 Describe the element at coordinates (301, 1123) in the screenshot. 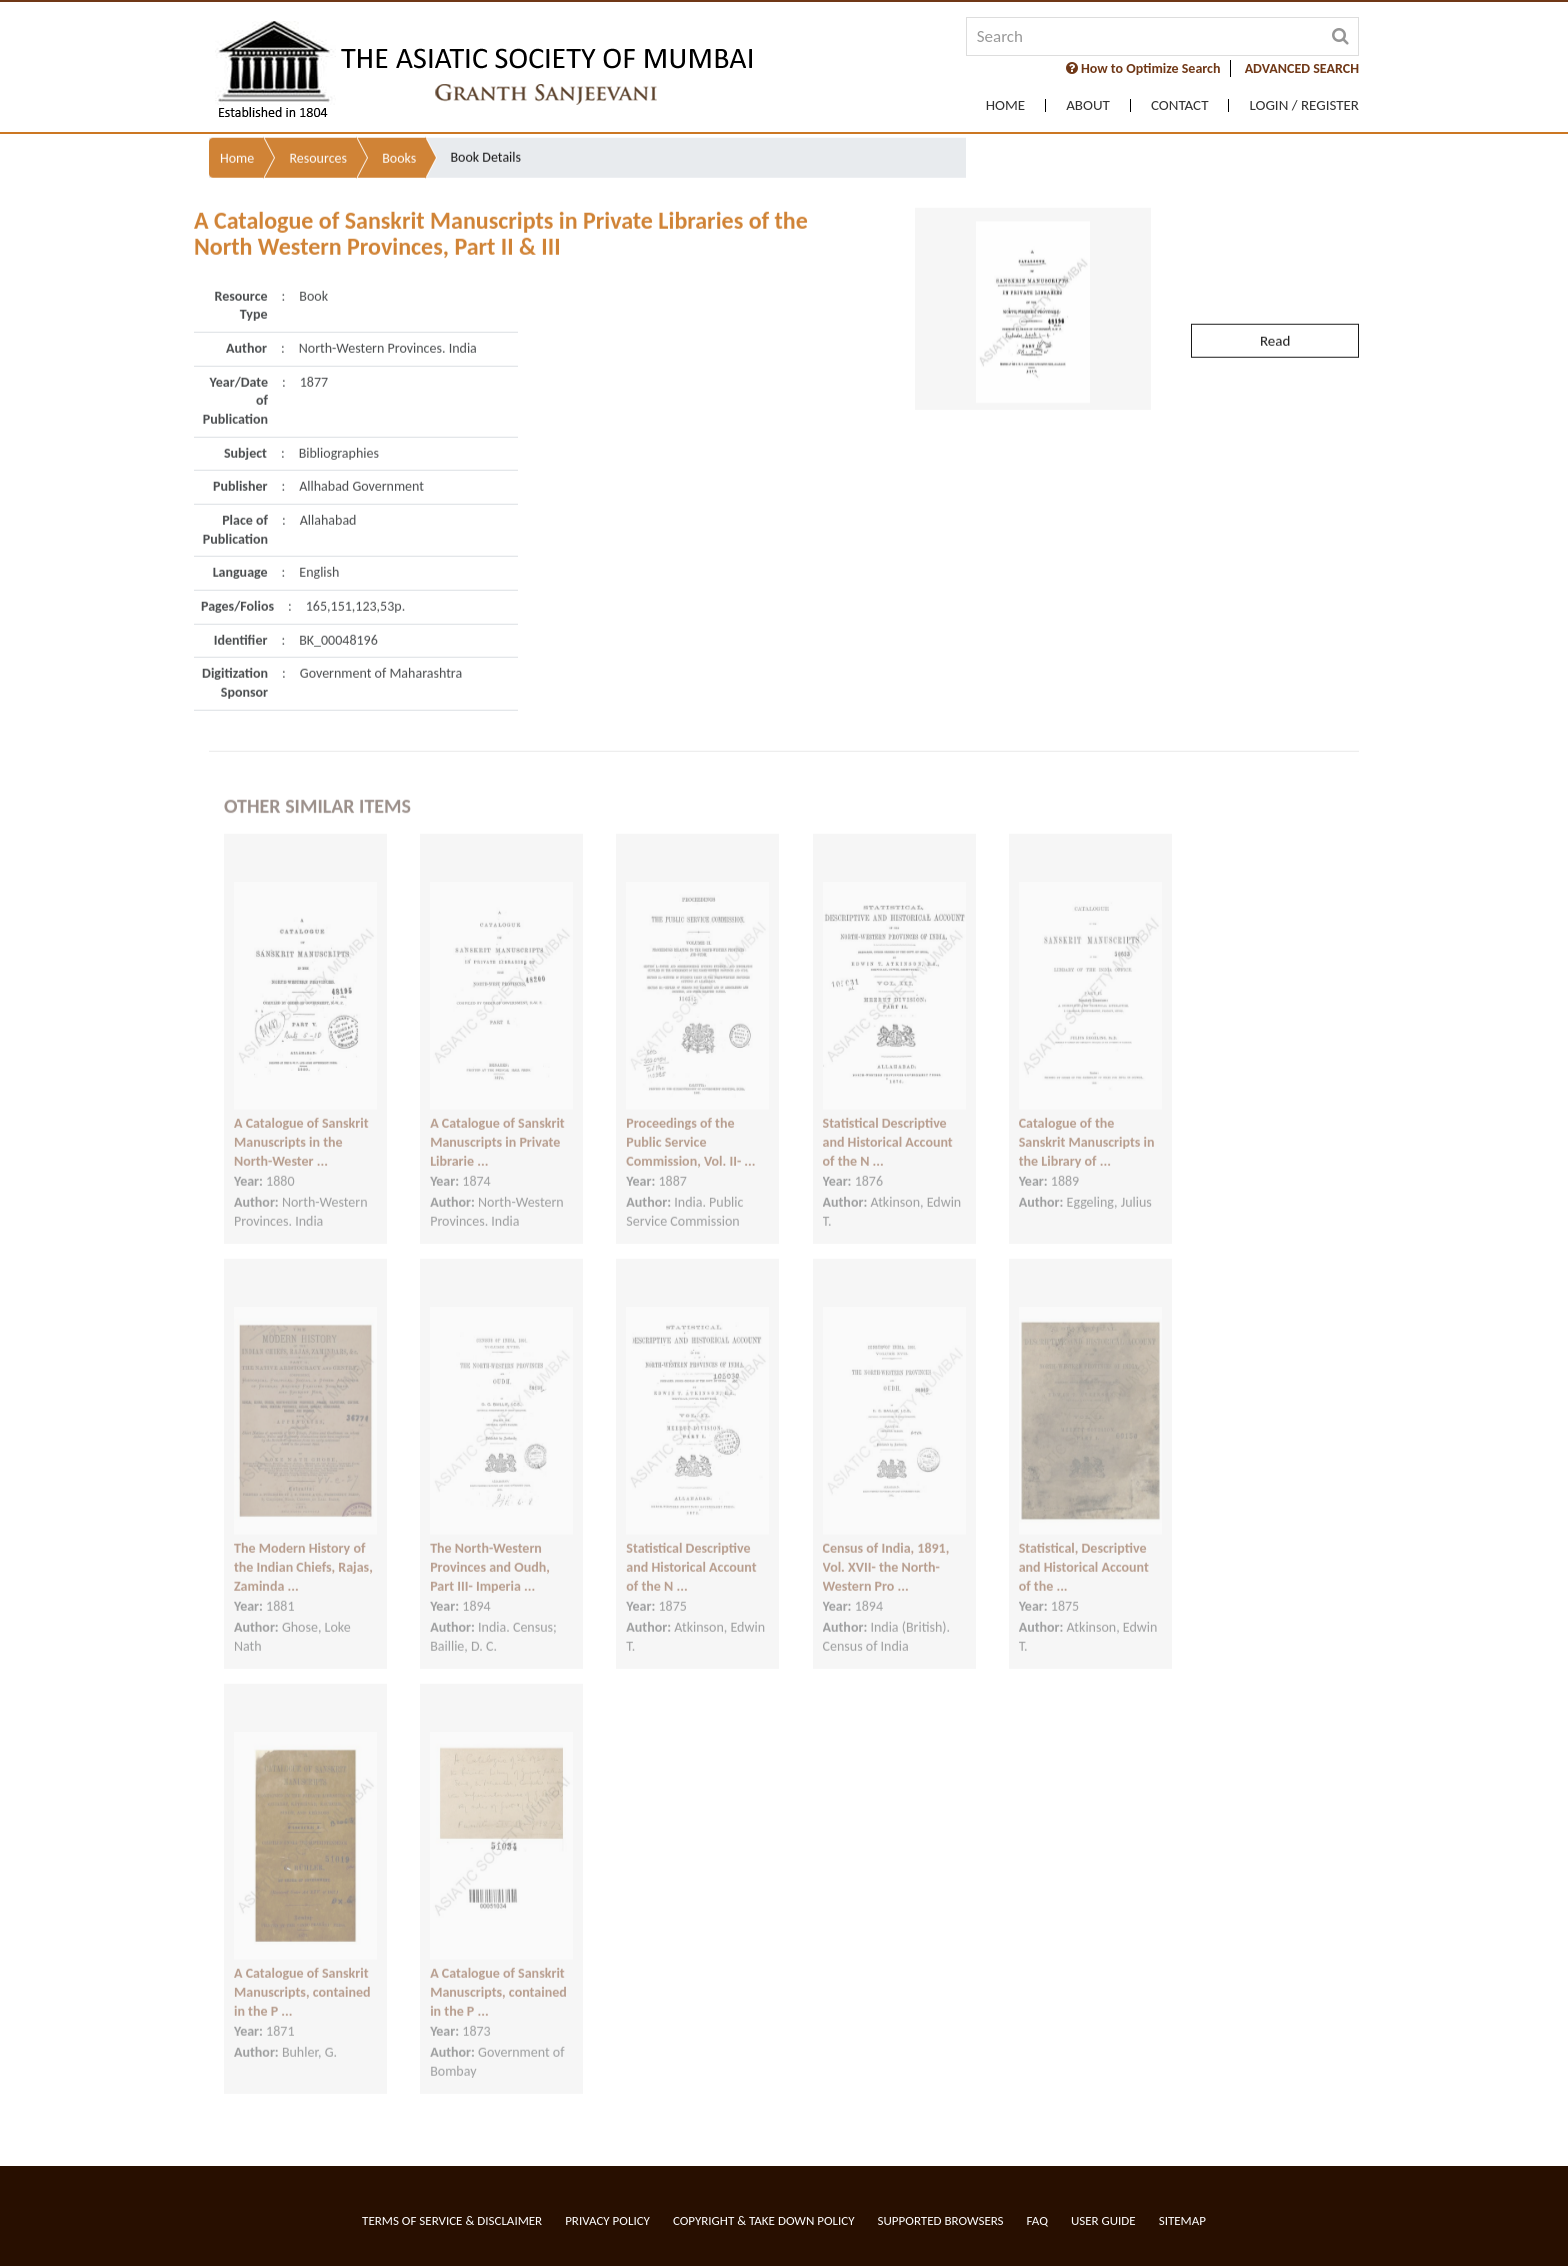

I see `A Catalogue of Sanskrit Manuscripts in the North-Wester ...` at that location.